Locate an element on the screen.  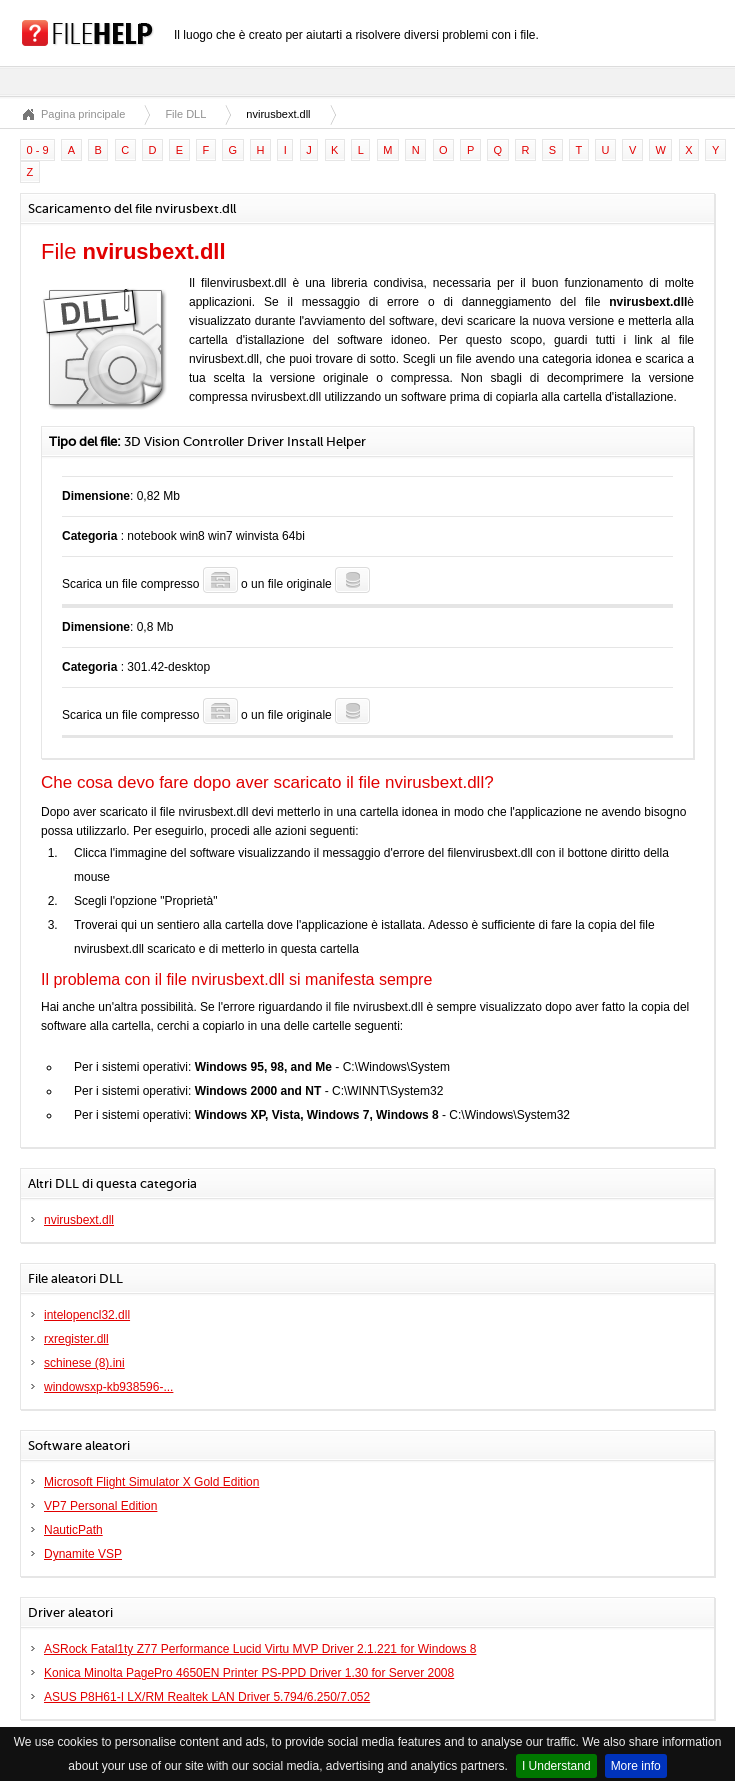
File DLL is located at coordinates (185, 114).